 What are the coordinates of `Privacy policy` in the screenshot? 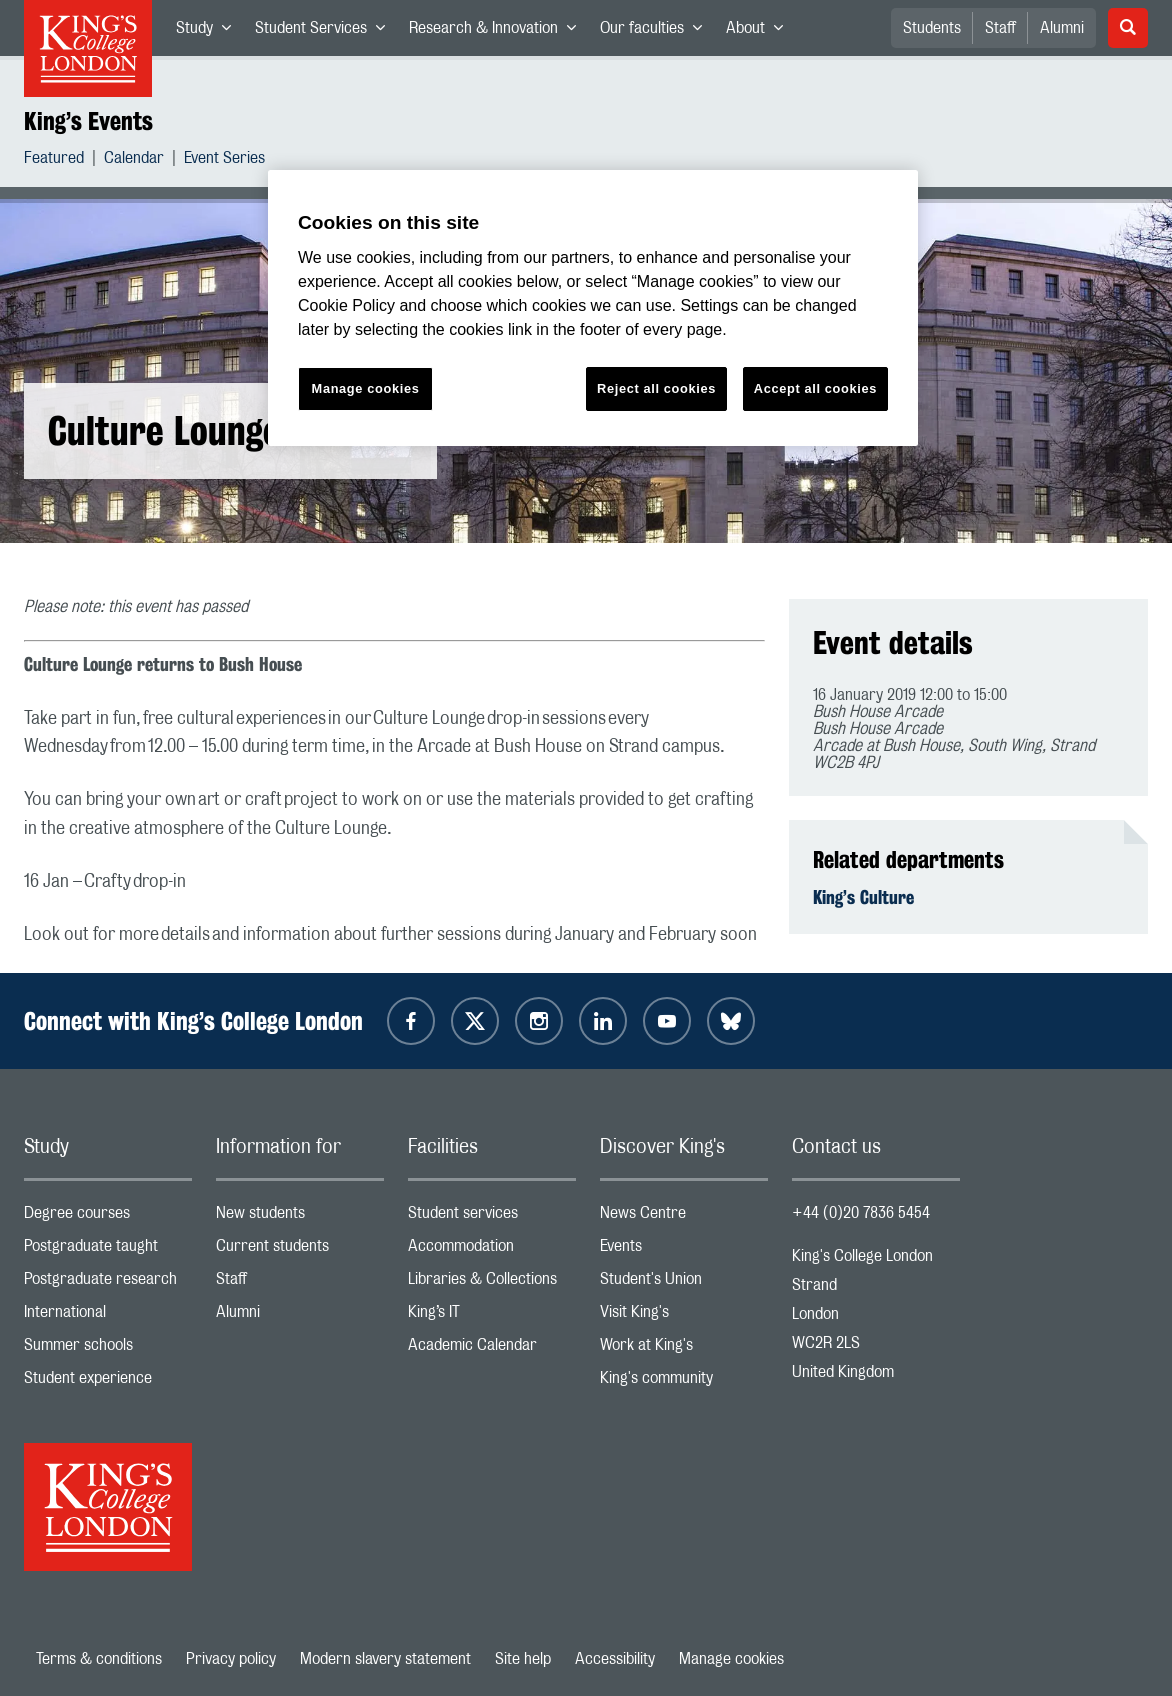 It's located at (231, 1659).